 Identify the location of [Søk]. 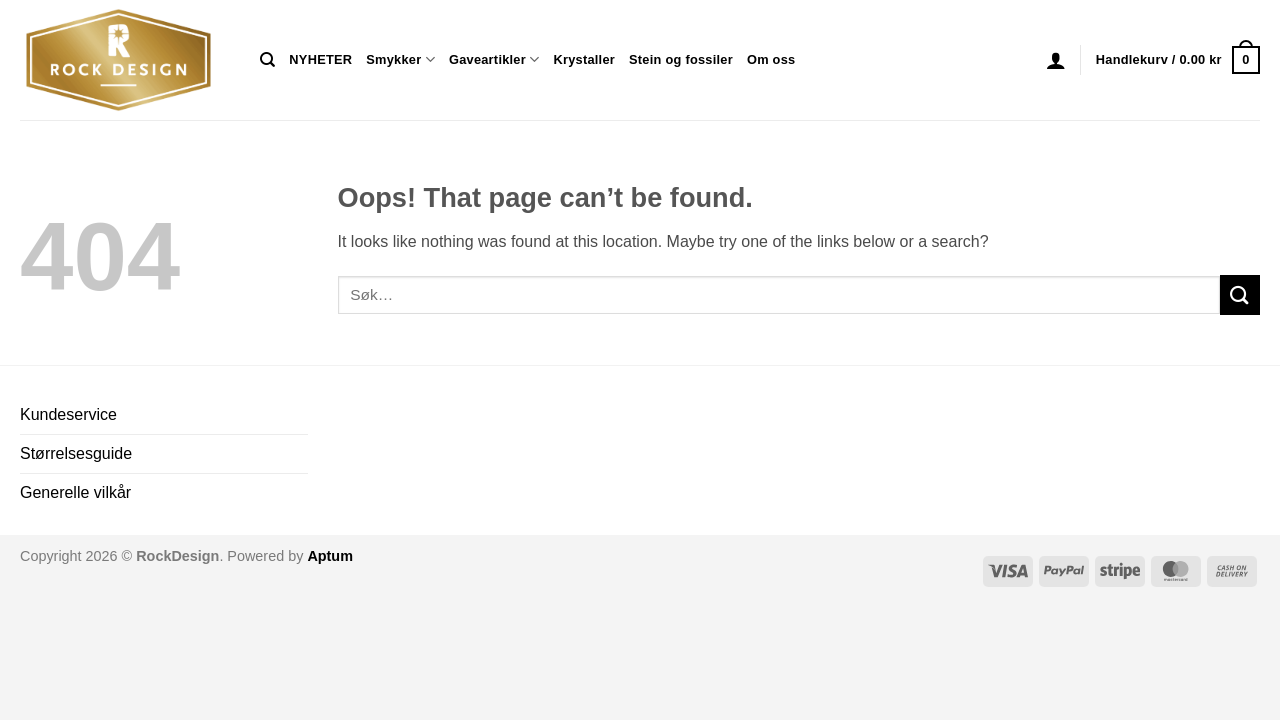
(267, 60).